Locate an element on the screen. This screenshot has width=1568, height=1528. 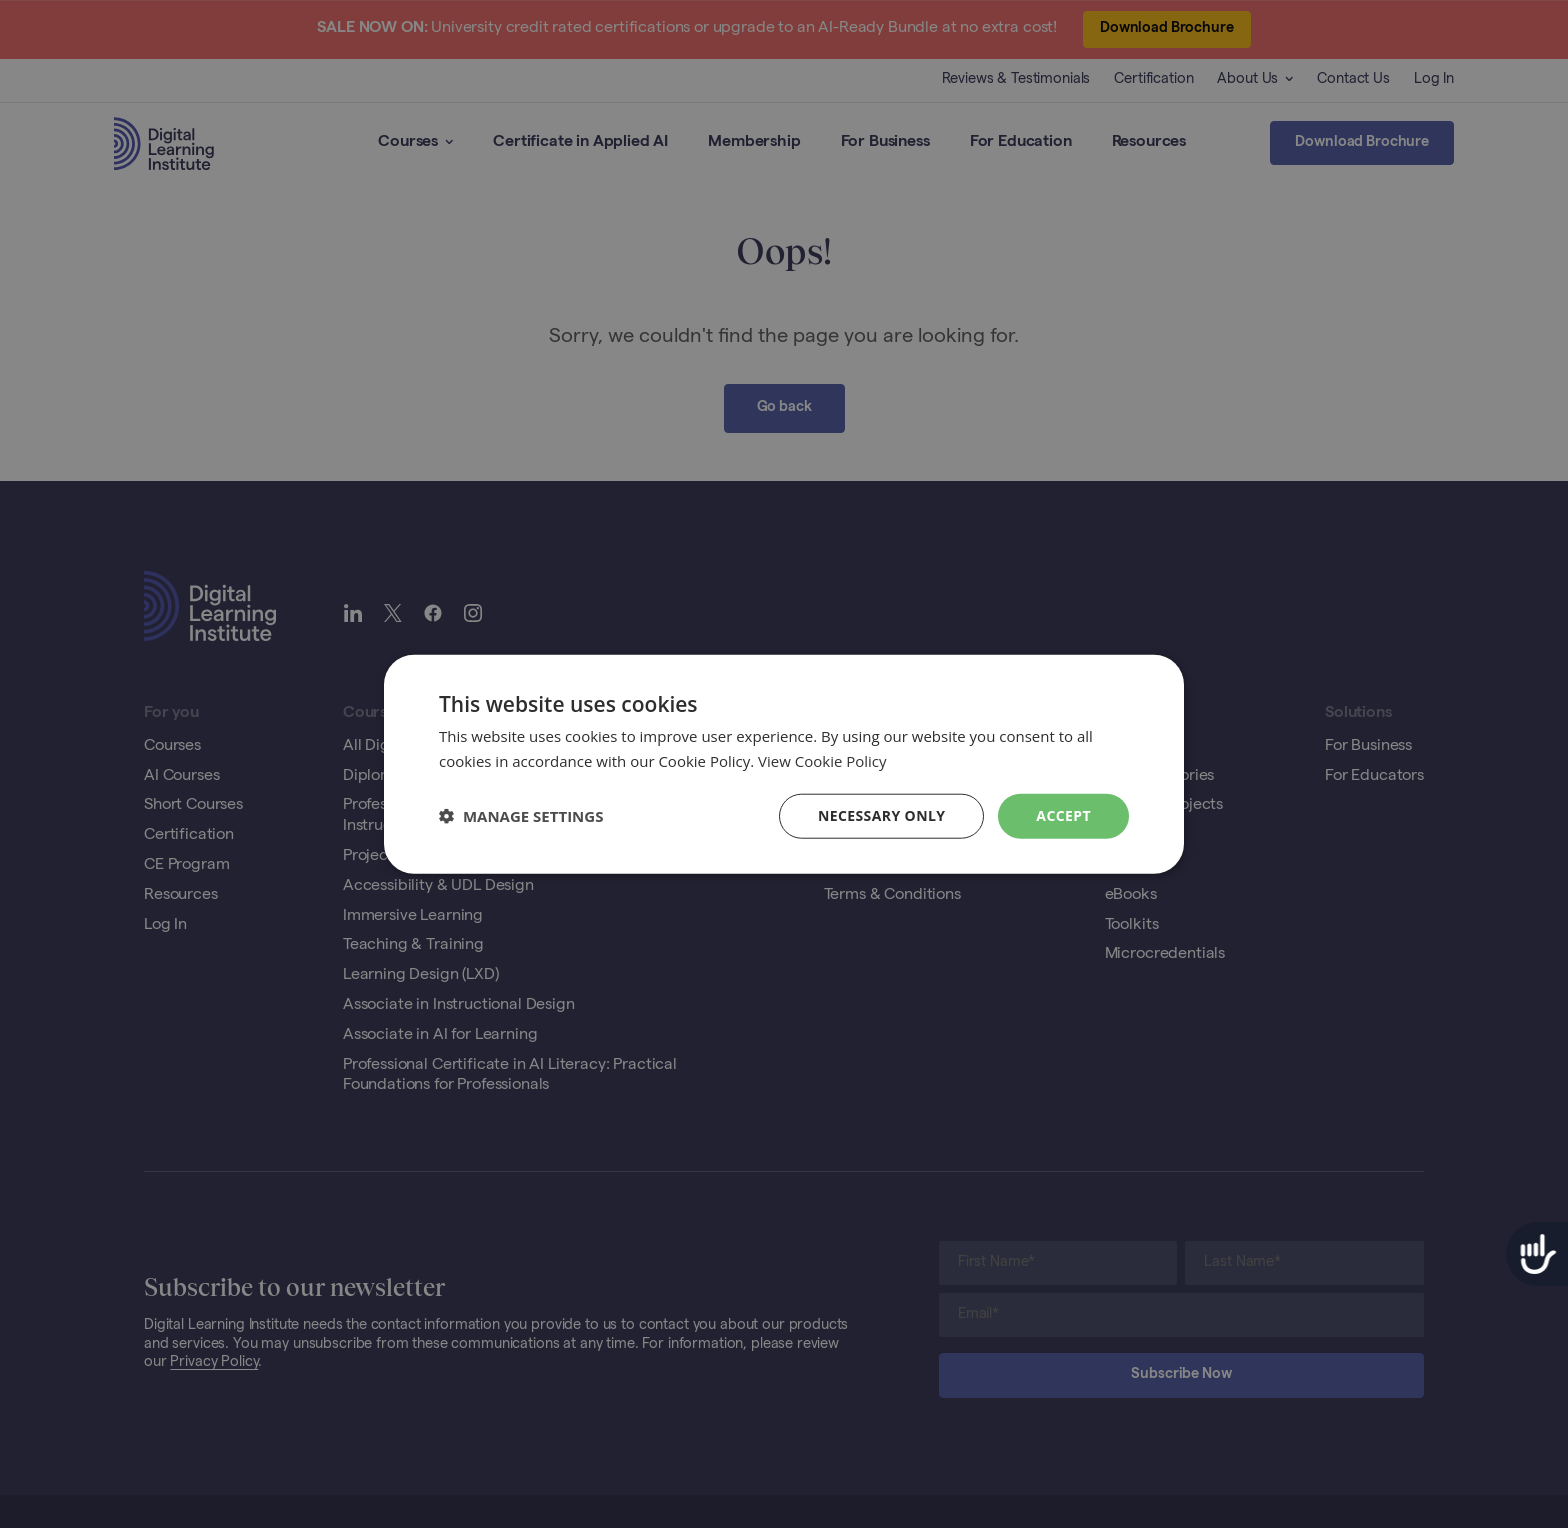
Necessary Only [button] is located at coordinates (881, 815).